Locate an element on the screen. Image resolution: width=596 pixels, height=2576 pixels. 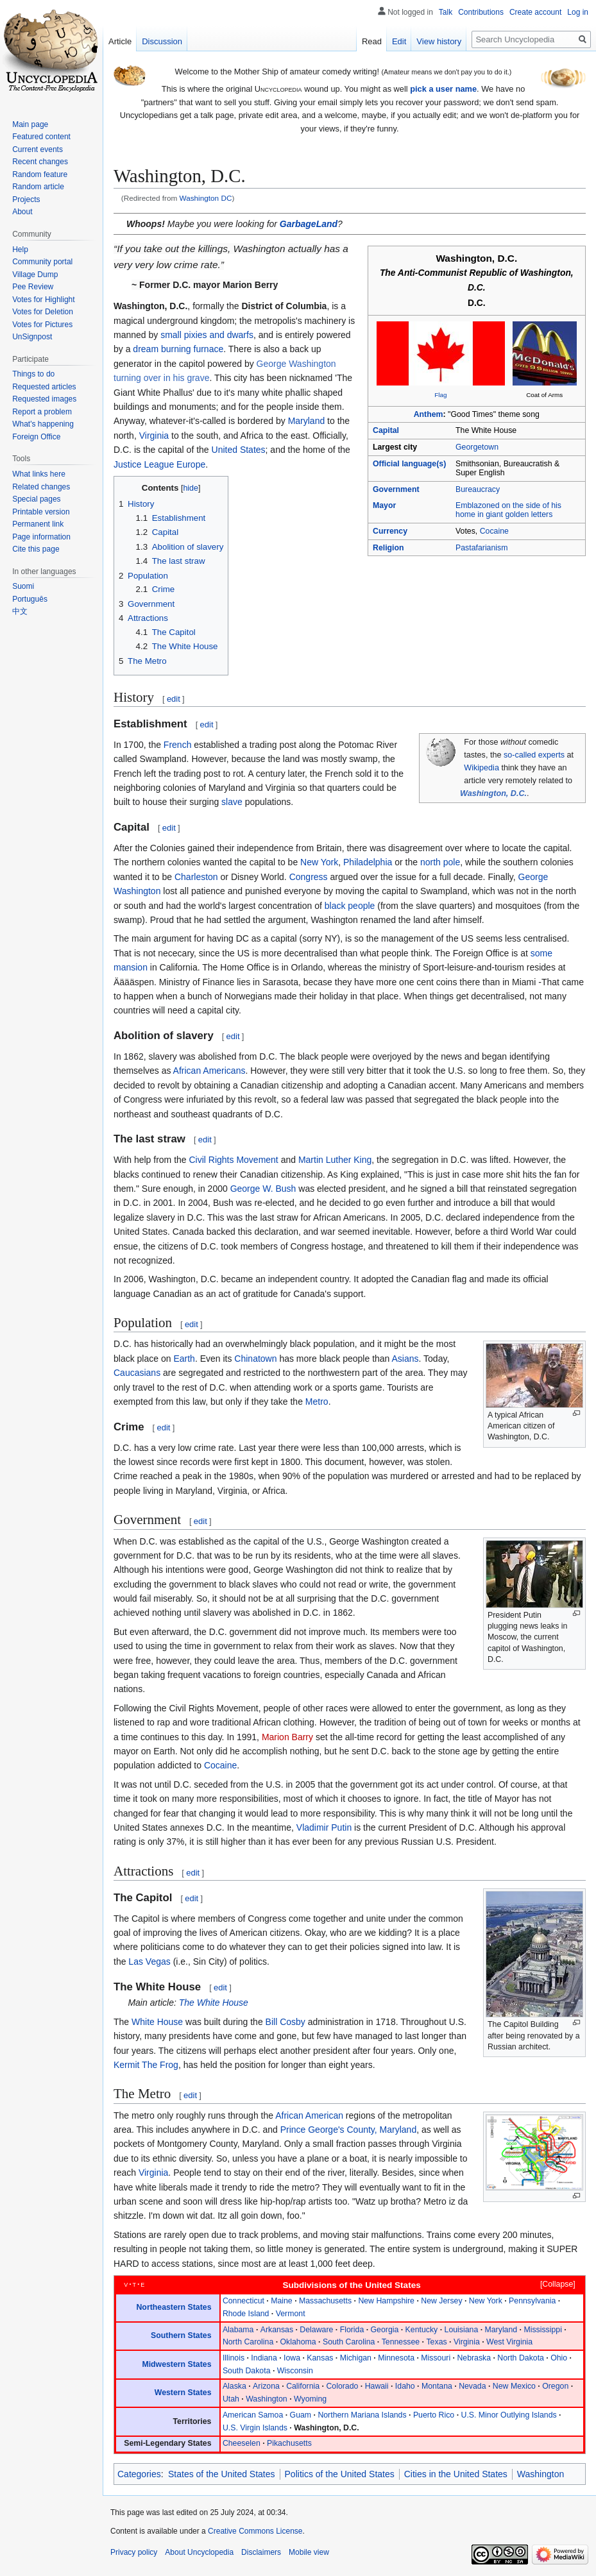
Things to do is located at coordinates (33, 373).